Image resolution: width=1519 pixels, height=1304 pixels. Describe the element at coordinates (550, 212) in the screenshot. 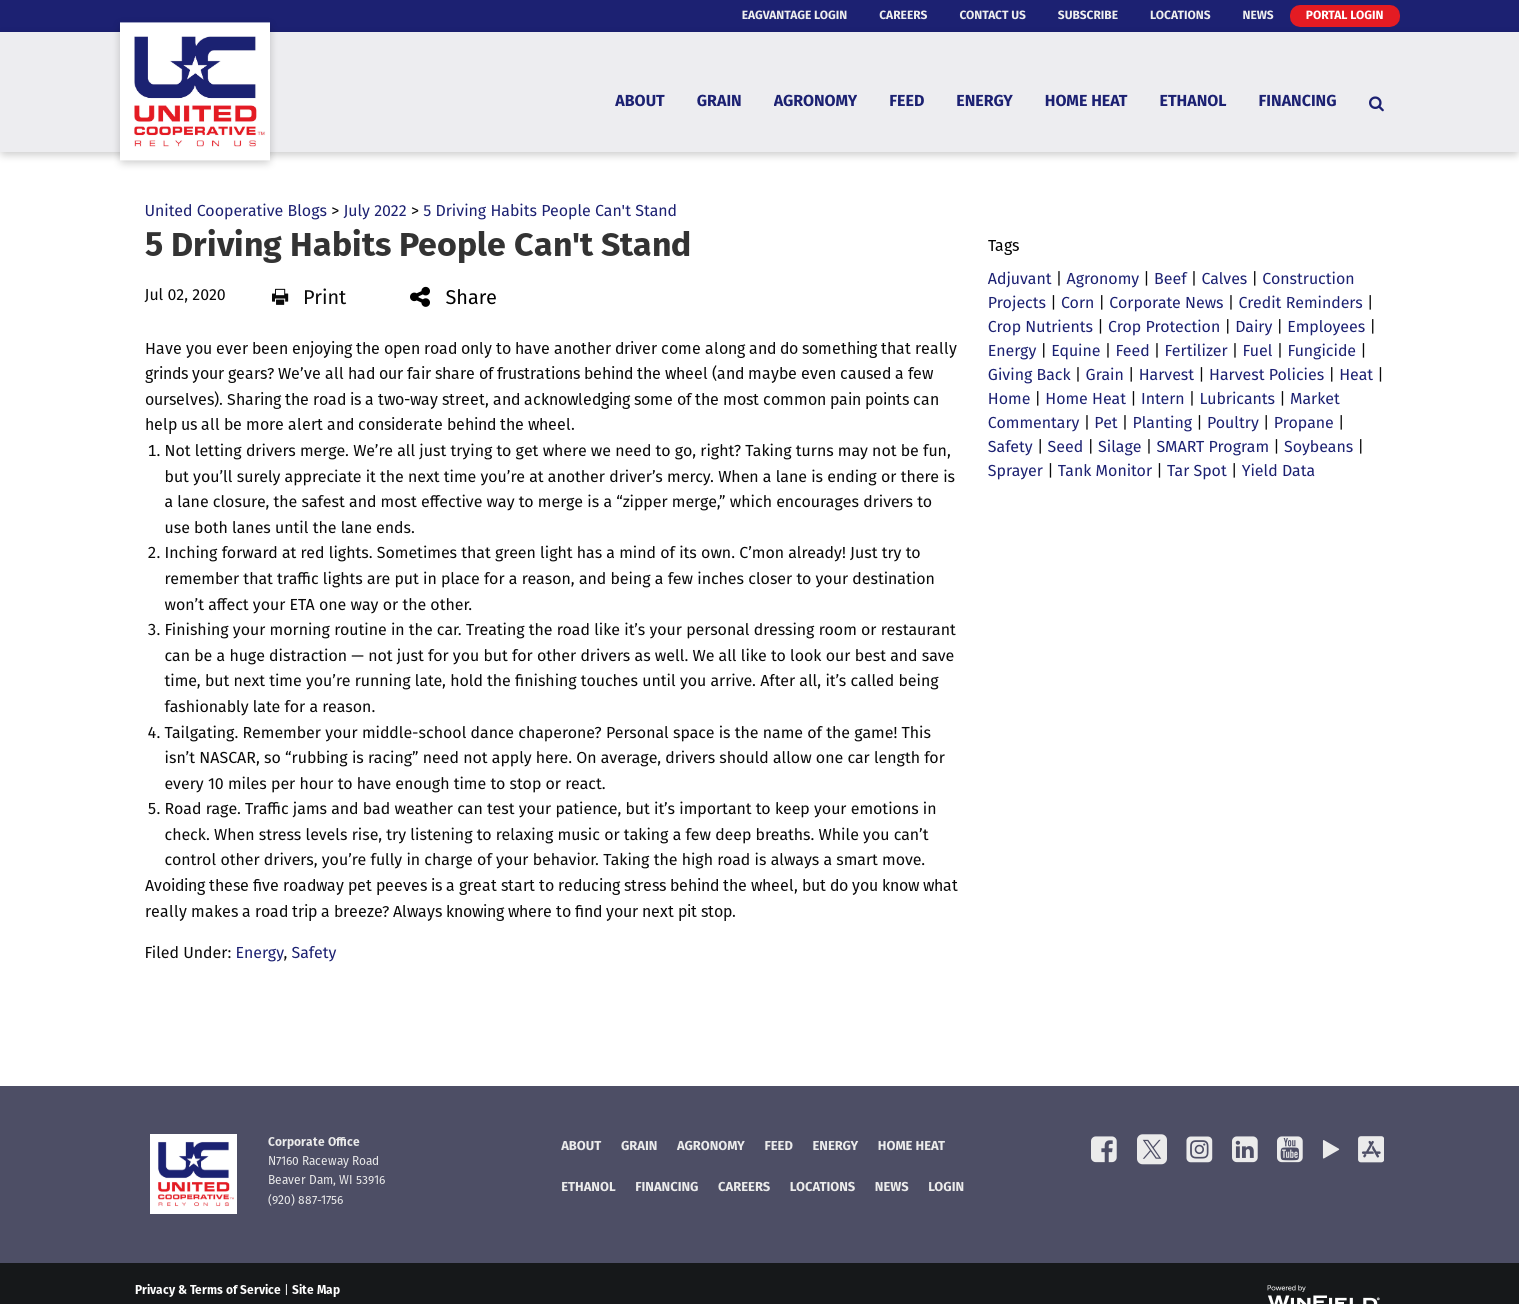

I see `5 Driving Habits People Can't Stand` at that location.